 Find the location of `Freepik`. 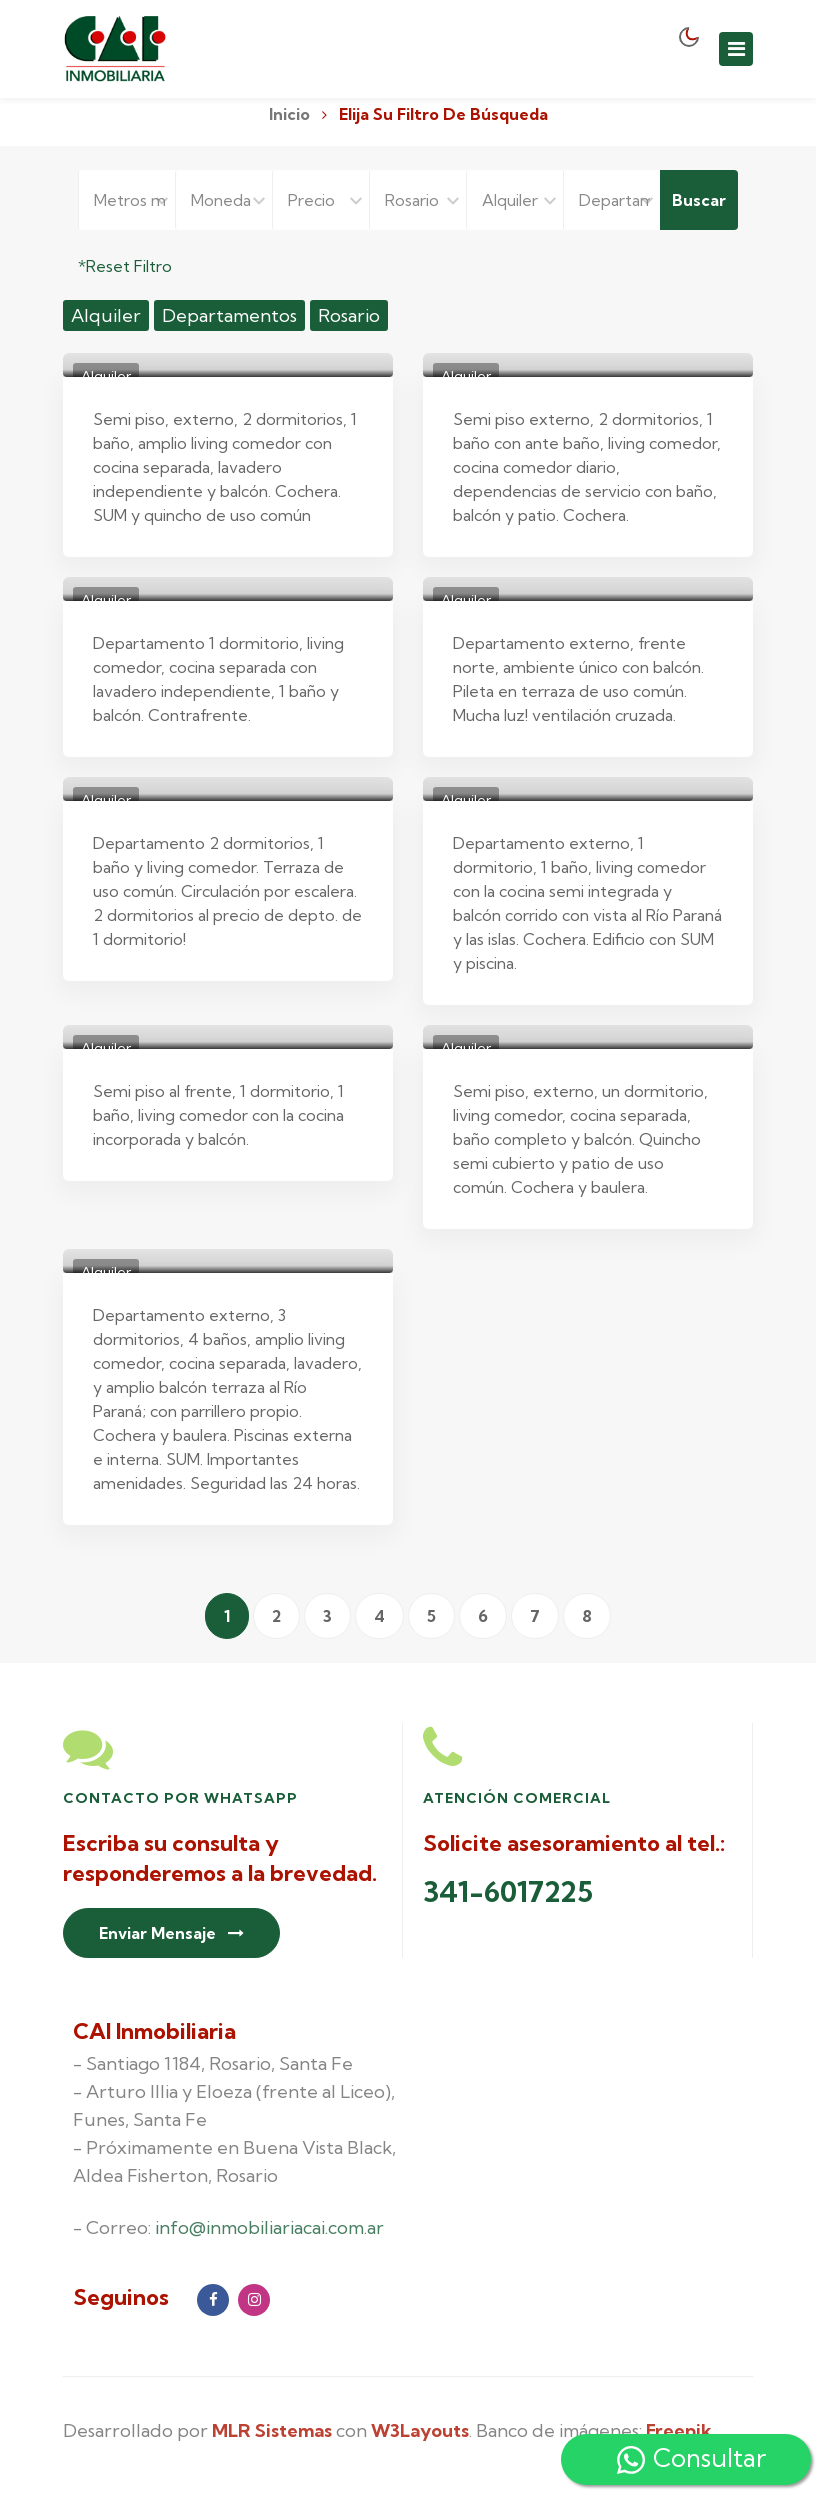

Freepik is located at coordinates (679, 2430).